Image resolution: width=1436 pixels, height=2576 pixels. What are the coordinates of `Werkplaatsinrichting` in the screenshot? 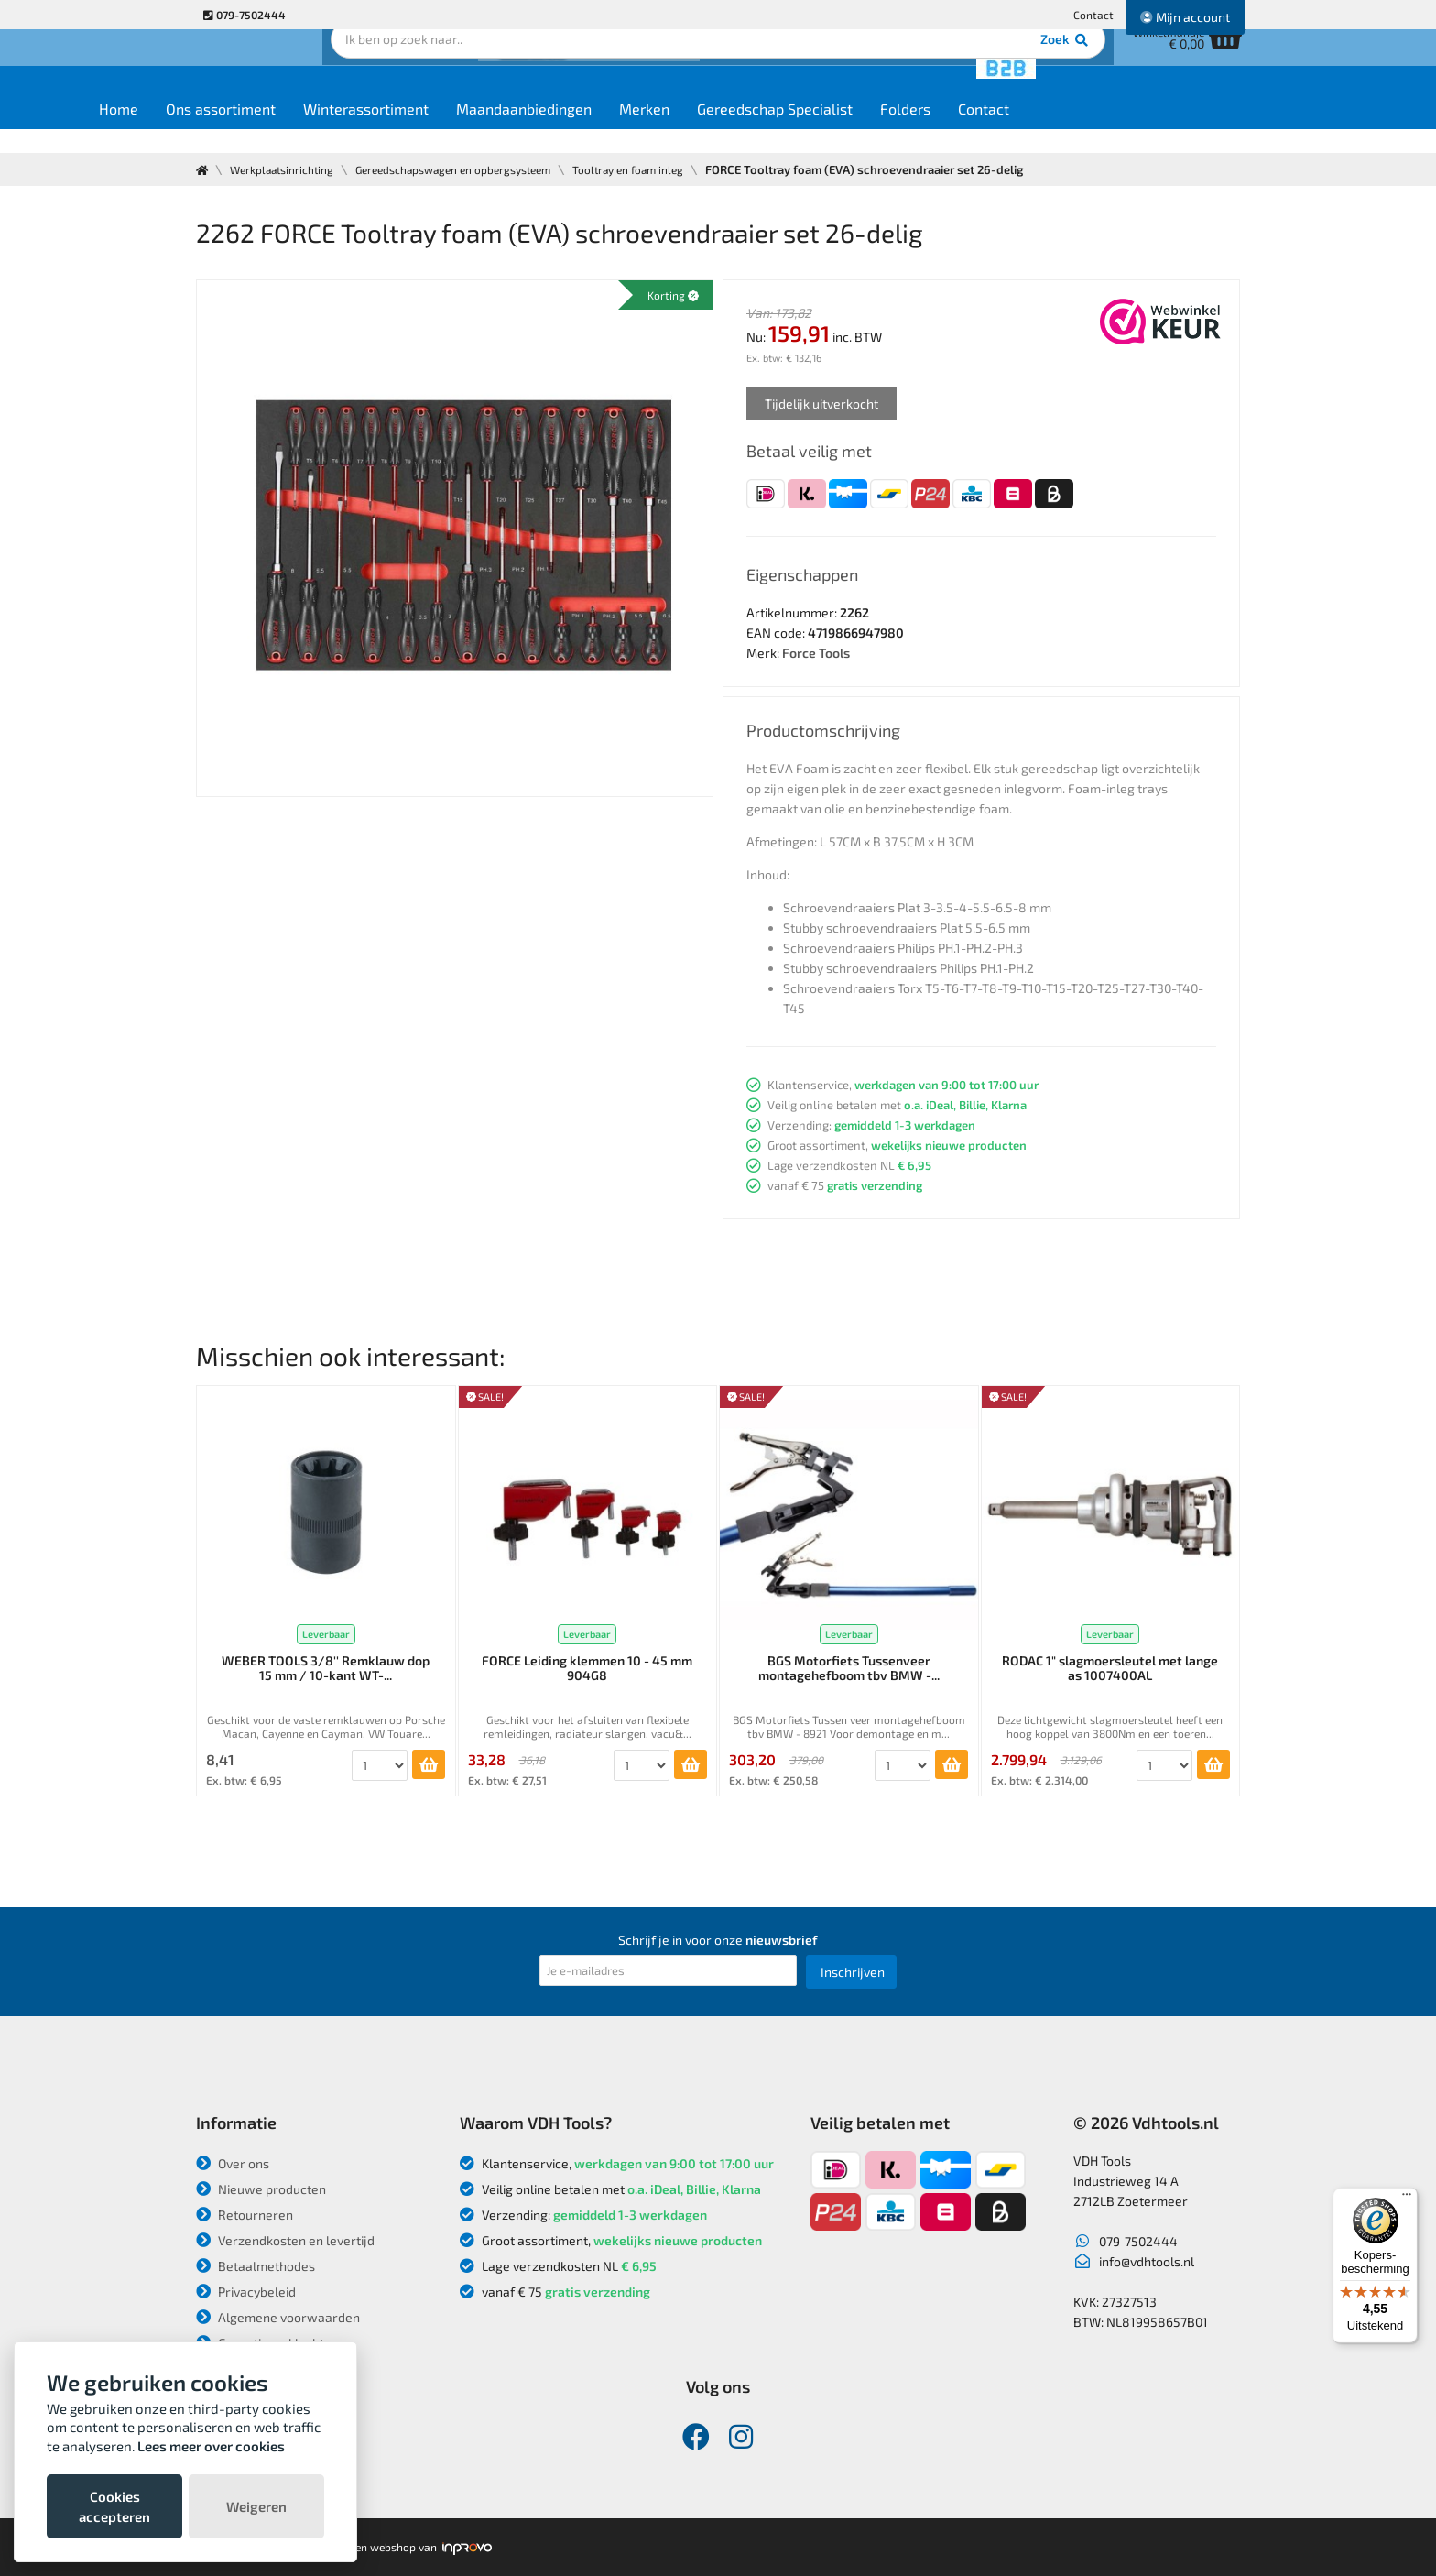 It's located at (289, 169).